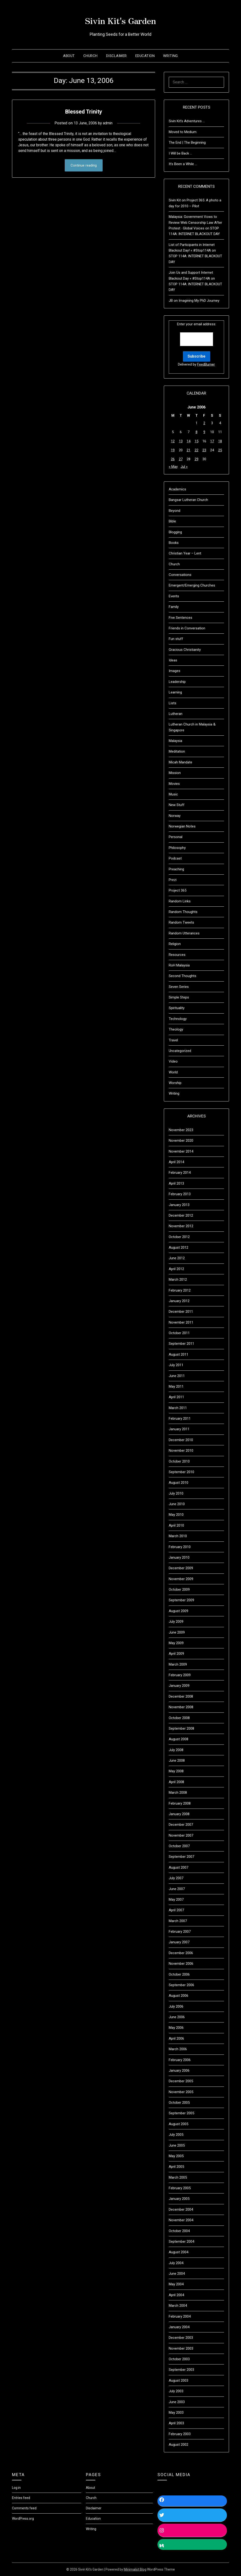  I want to click on March 2009, so click(178, 1664).